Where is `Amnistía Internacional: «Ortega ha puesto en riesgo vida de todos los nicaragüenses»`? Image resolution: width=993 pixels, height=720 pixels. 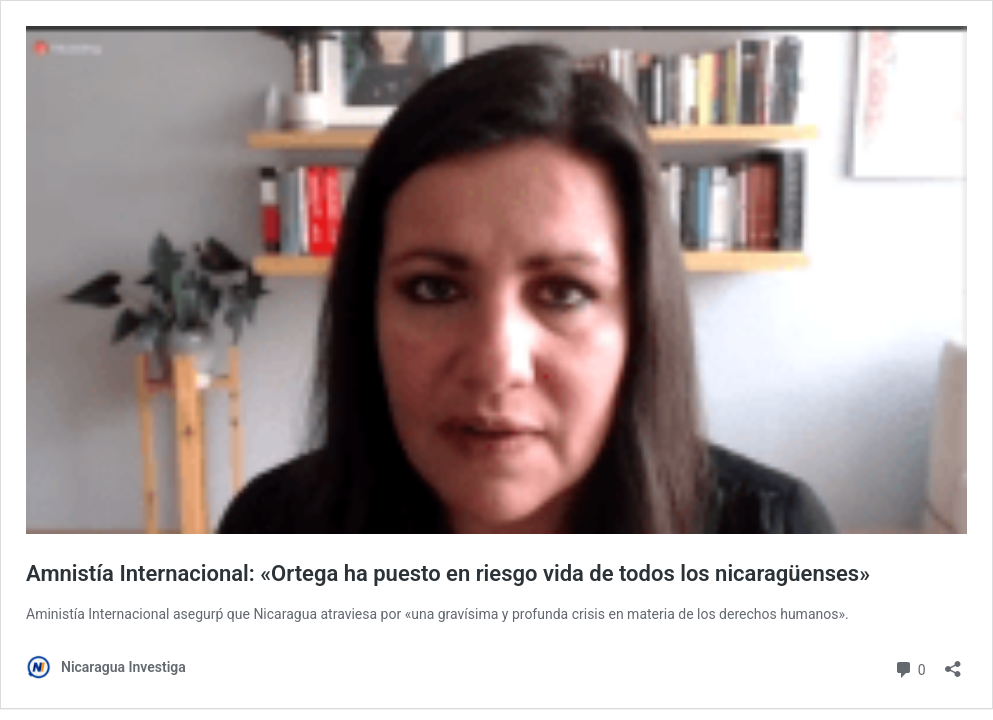
Amnistía Internacional: «Ortega ha puesto en riesgo vida de todos los nicaragüenses» is located at coordinates (448, 573).